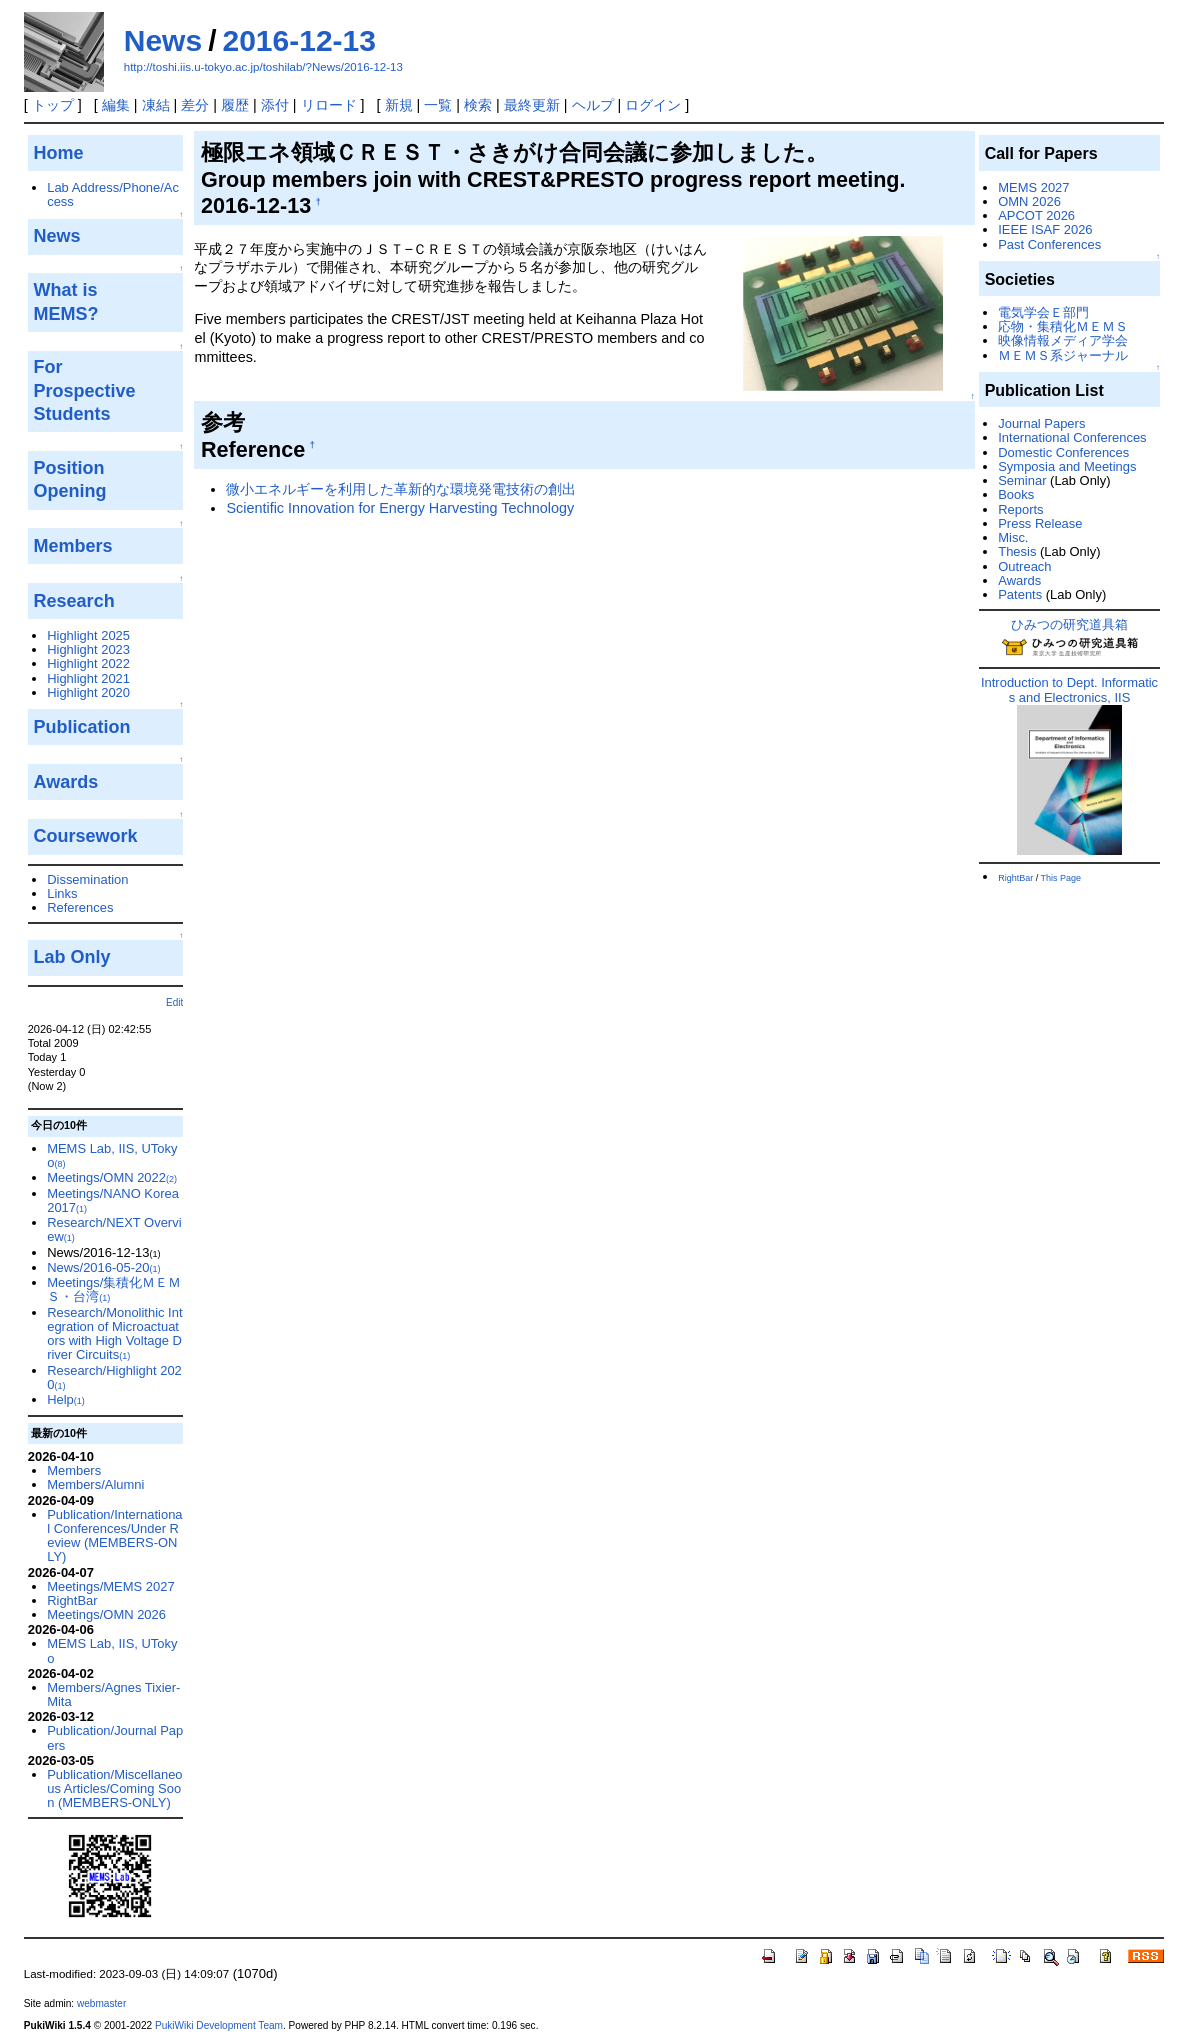 The width and height of the screenshot is (1188, 2042). I want to click on Outreach, so click(1024, 566).